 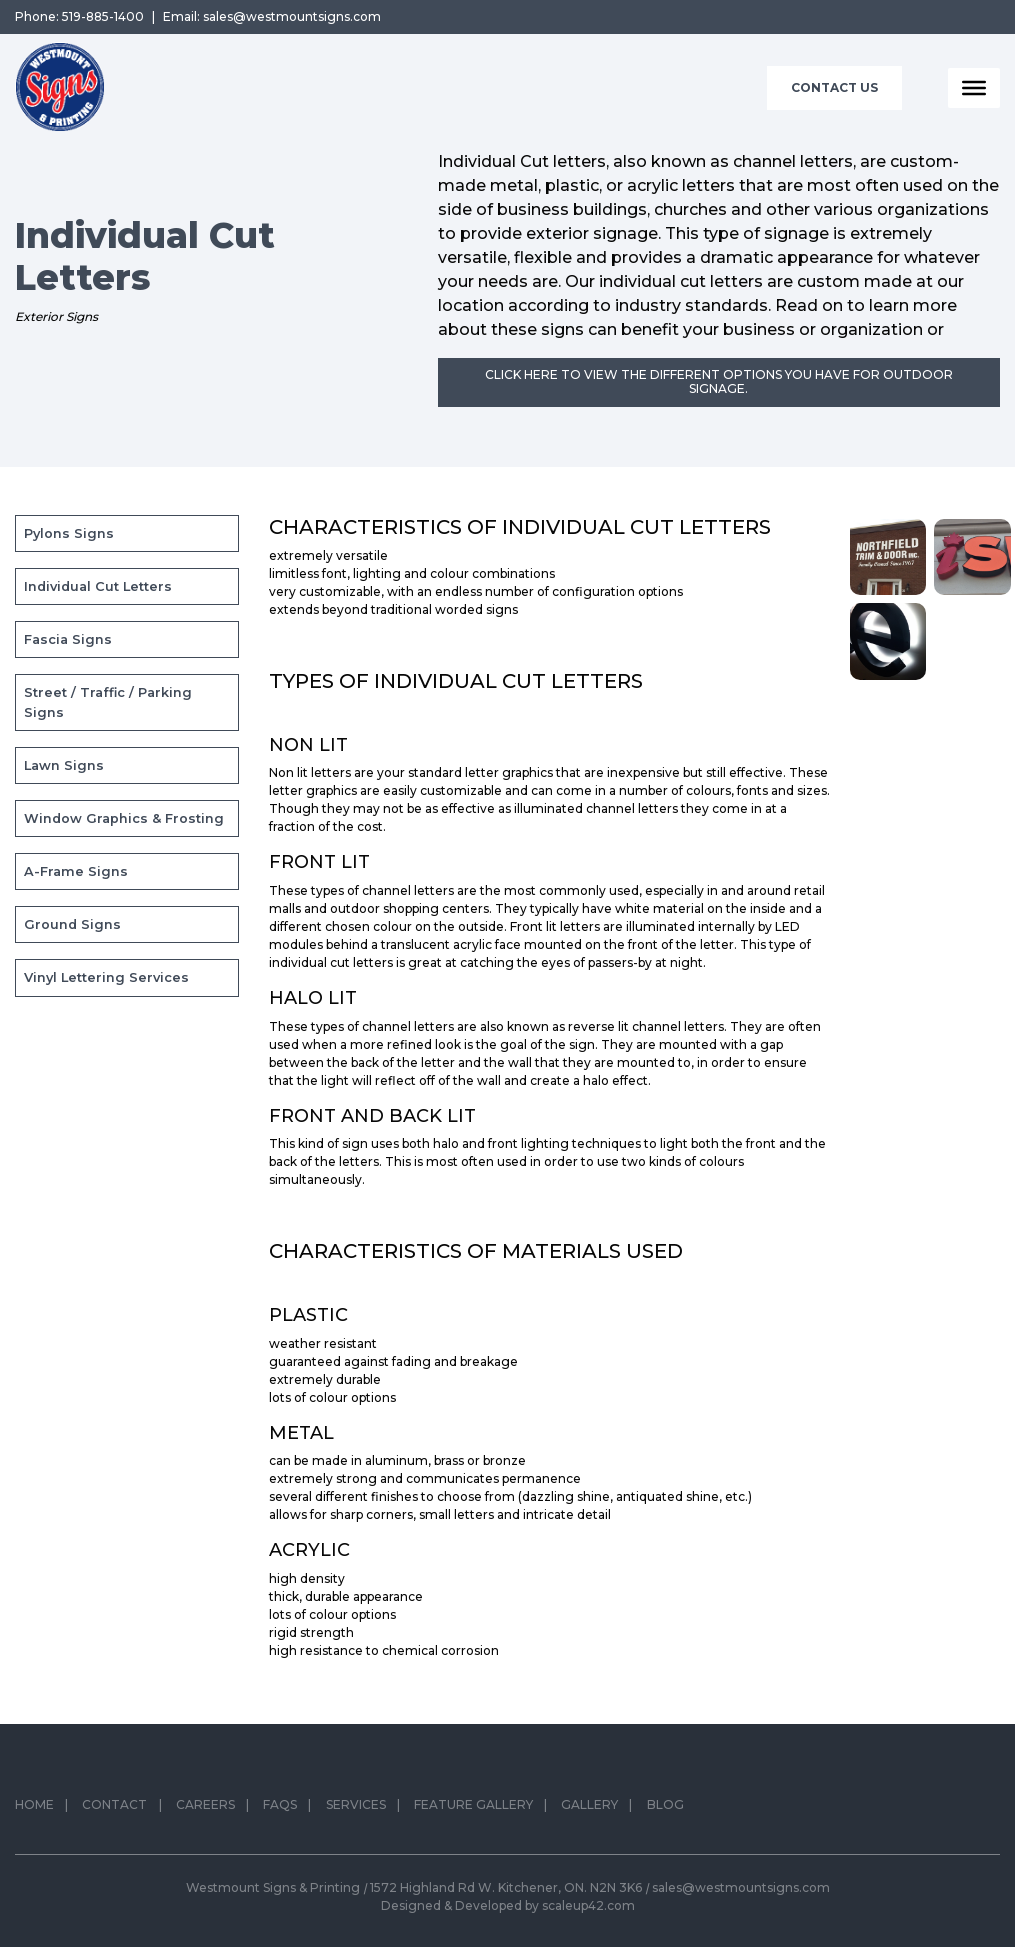 What do you see at coordinates (79, 16) in the screenshot?
I see `Phone: 519-885-1400` at bounding box center [79, 16].